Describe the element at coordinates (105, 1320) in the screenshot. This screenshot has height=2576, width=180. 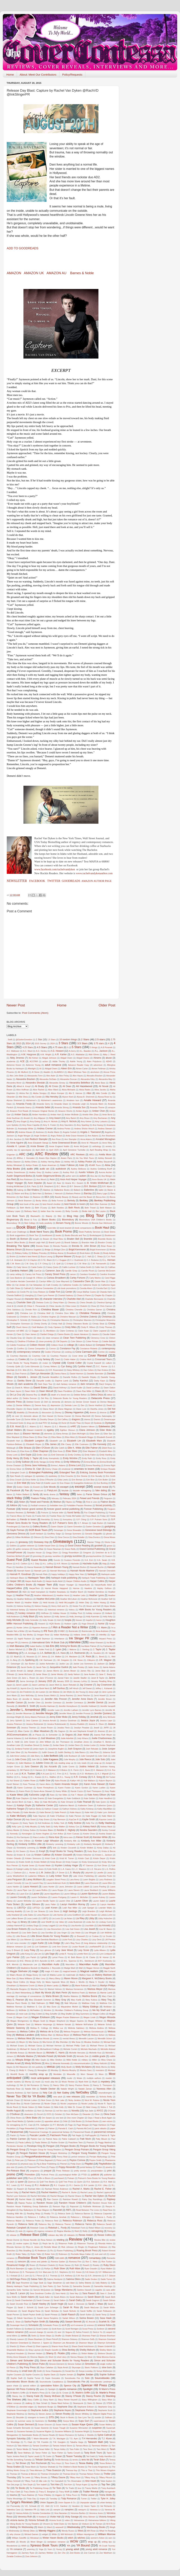
I see `Christopher Moannino` at that location.